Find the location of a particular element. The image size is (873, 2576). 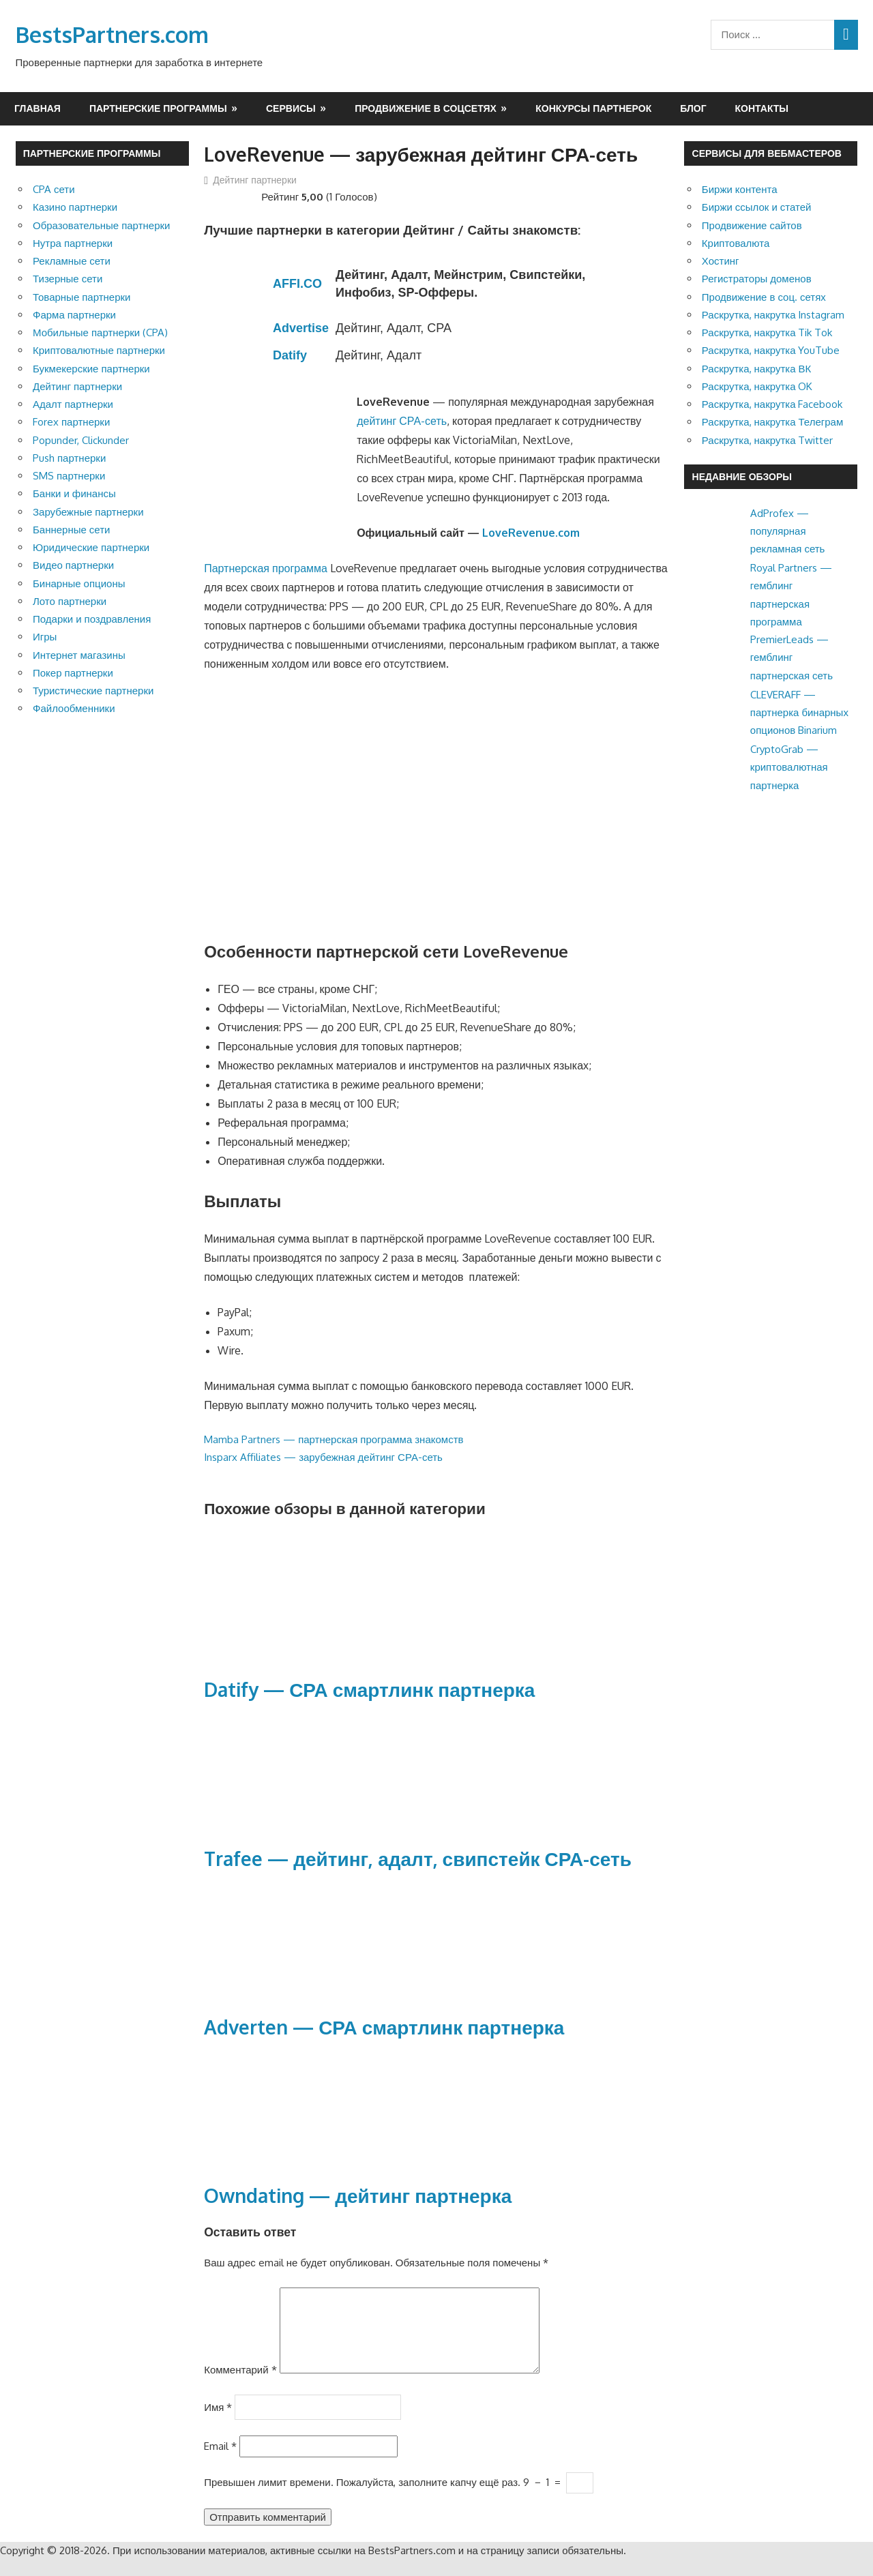

Криптовалюта is located at coordinates (736, 243).